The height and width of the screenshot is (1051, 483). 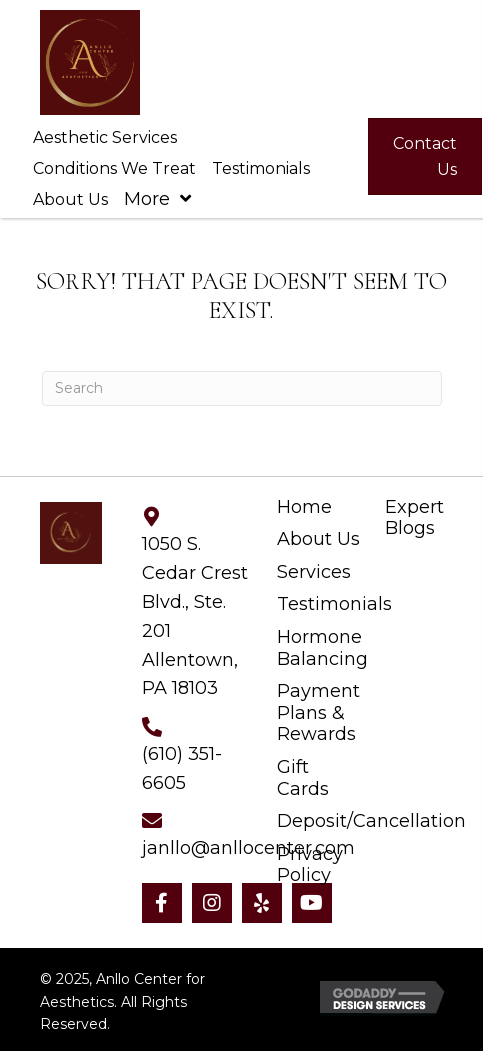 I want to click on Gift Cards, so click(x=303, y=778).